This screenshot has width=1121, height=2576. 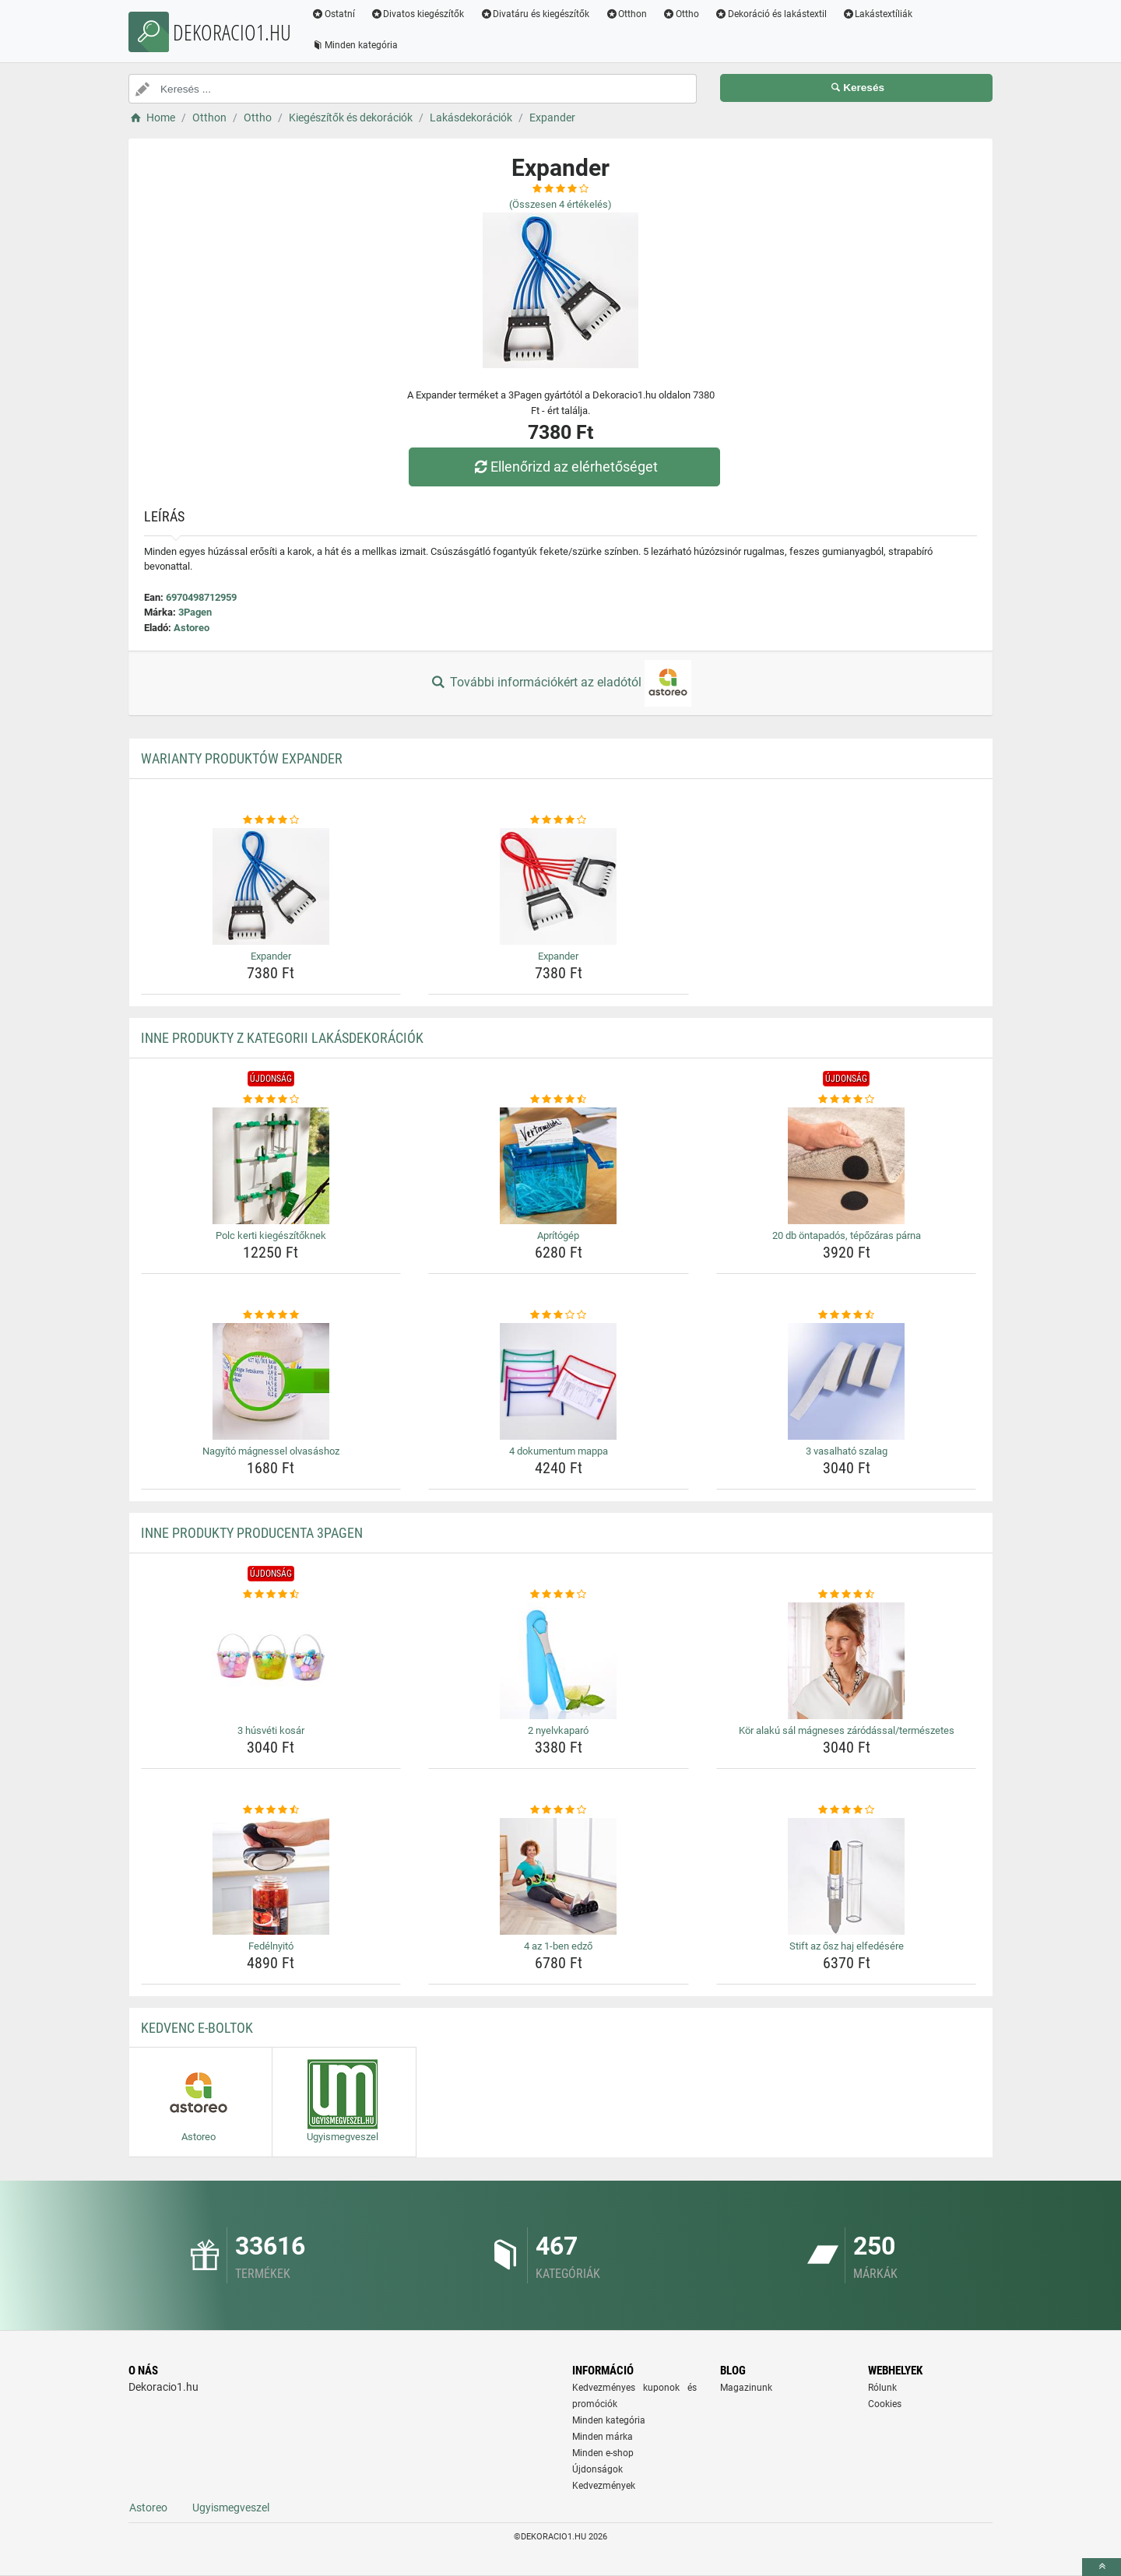 I want to click on Ostatní, so click(x=333, y=14).